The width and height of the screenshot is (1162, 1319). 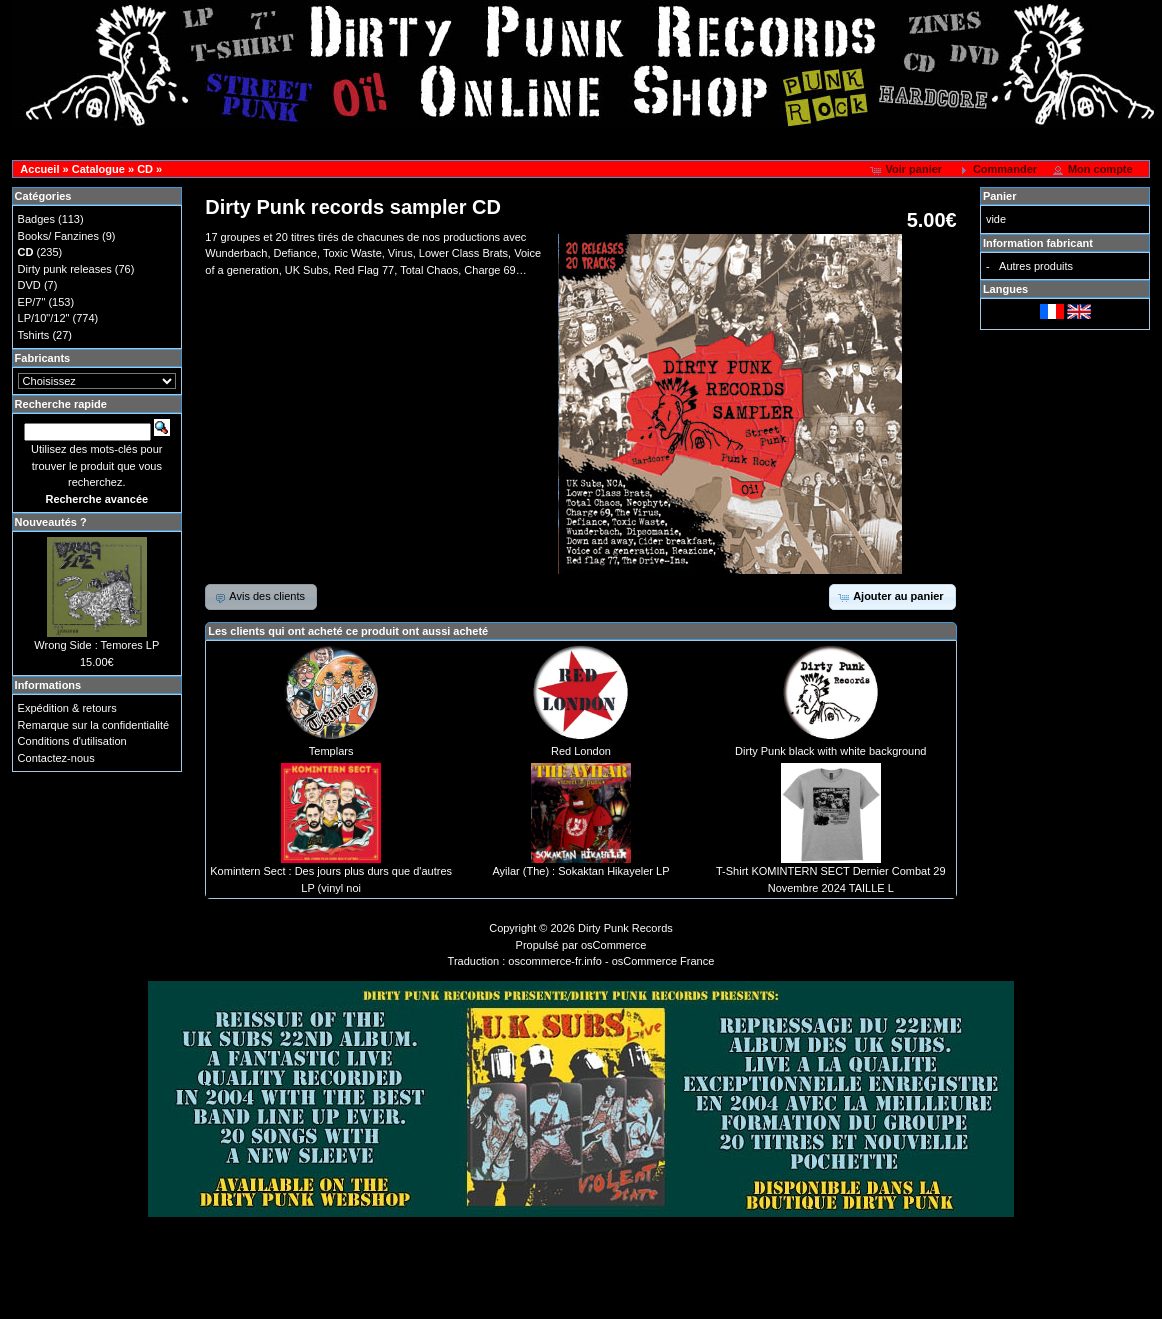 What do you see at coordinates (34, 335) in the screenshot?
I see `Tshirts` at bounding box center [34, 335].